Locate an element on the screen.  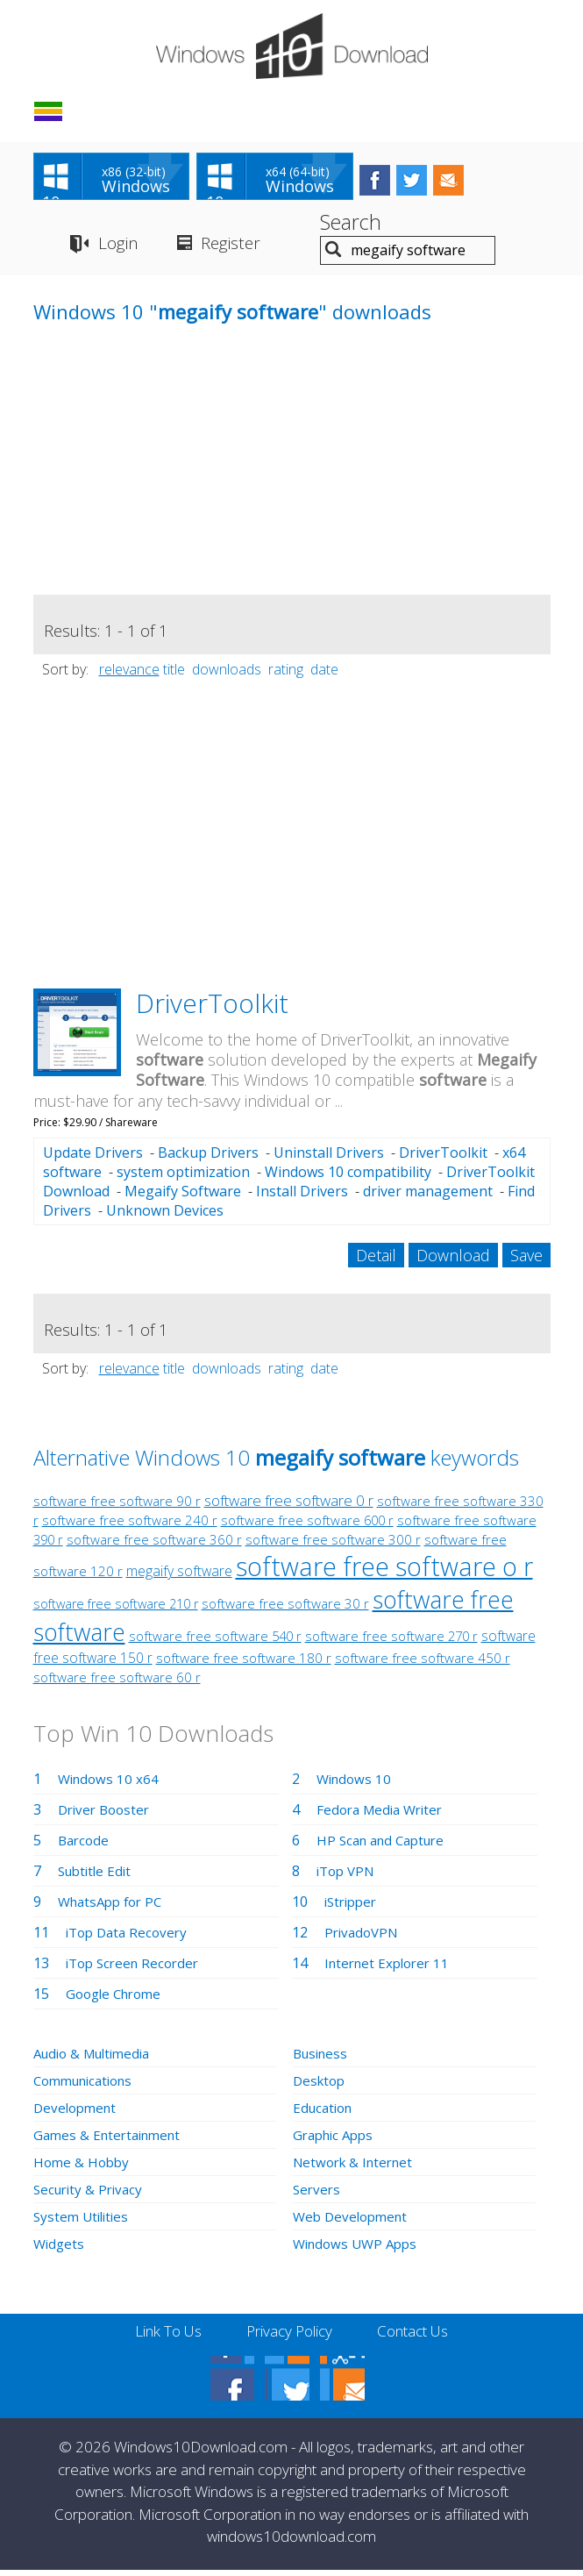
Web Development is located at coordinates (354, 2222).